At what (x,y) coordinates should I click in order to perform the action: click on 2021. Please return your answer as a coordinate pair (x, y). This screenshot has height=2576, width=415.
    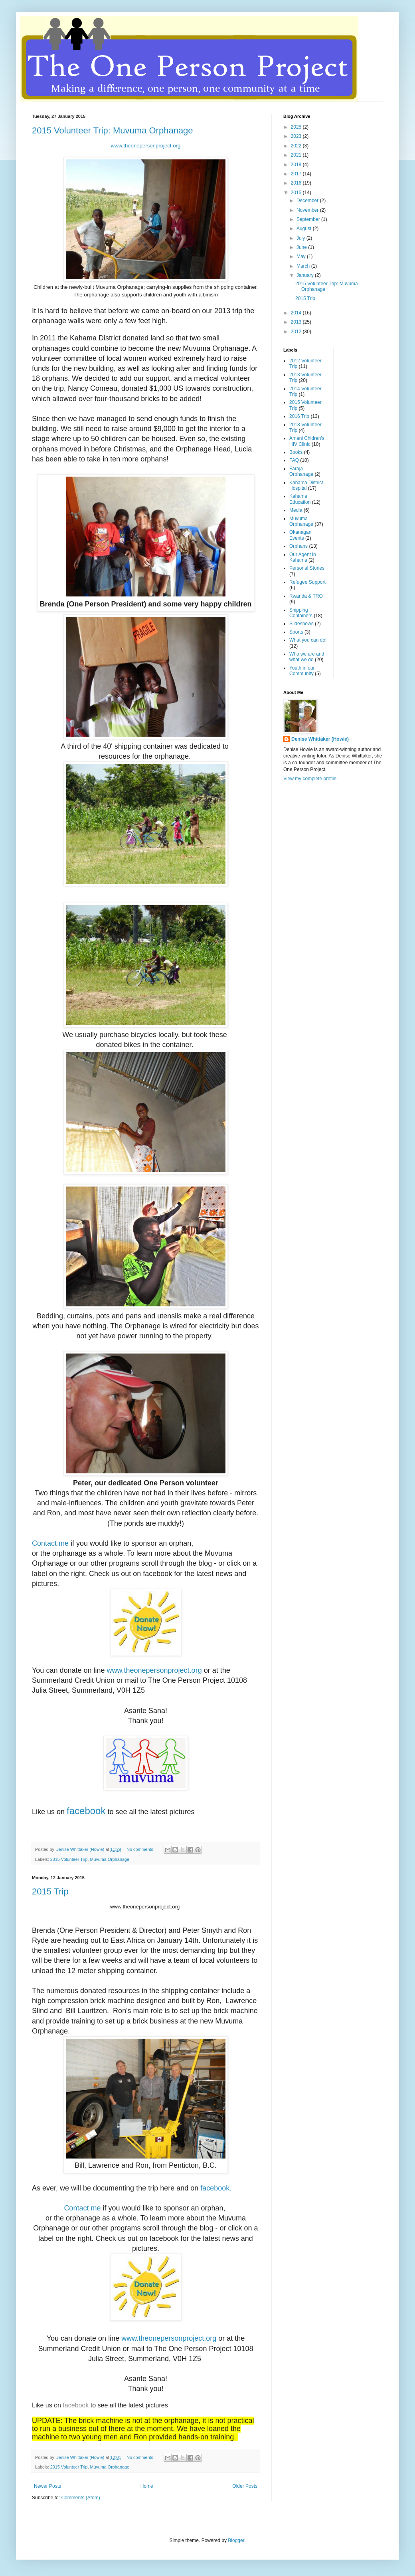
    Looking at the image, I should click on (297, 155).